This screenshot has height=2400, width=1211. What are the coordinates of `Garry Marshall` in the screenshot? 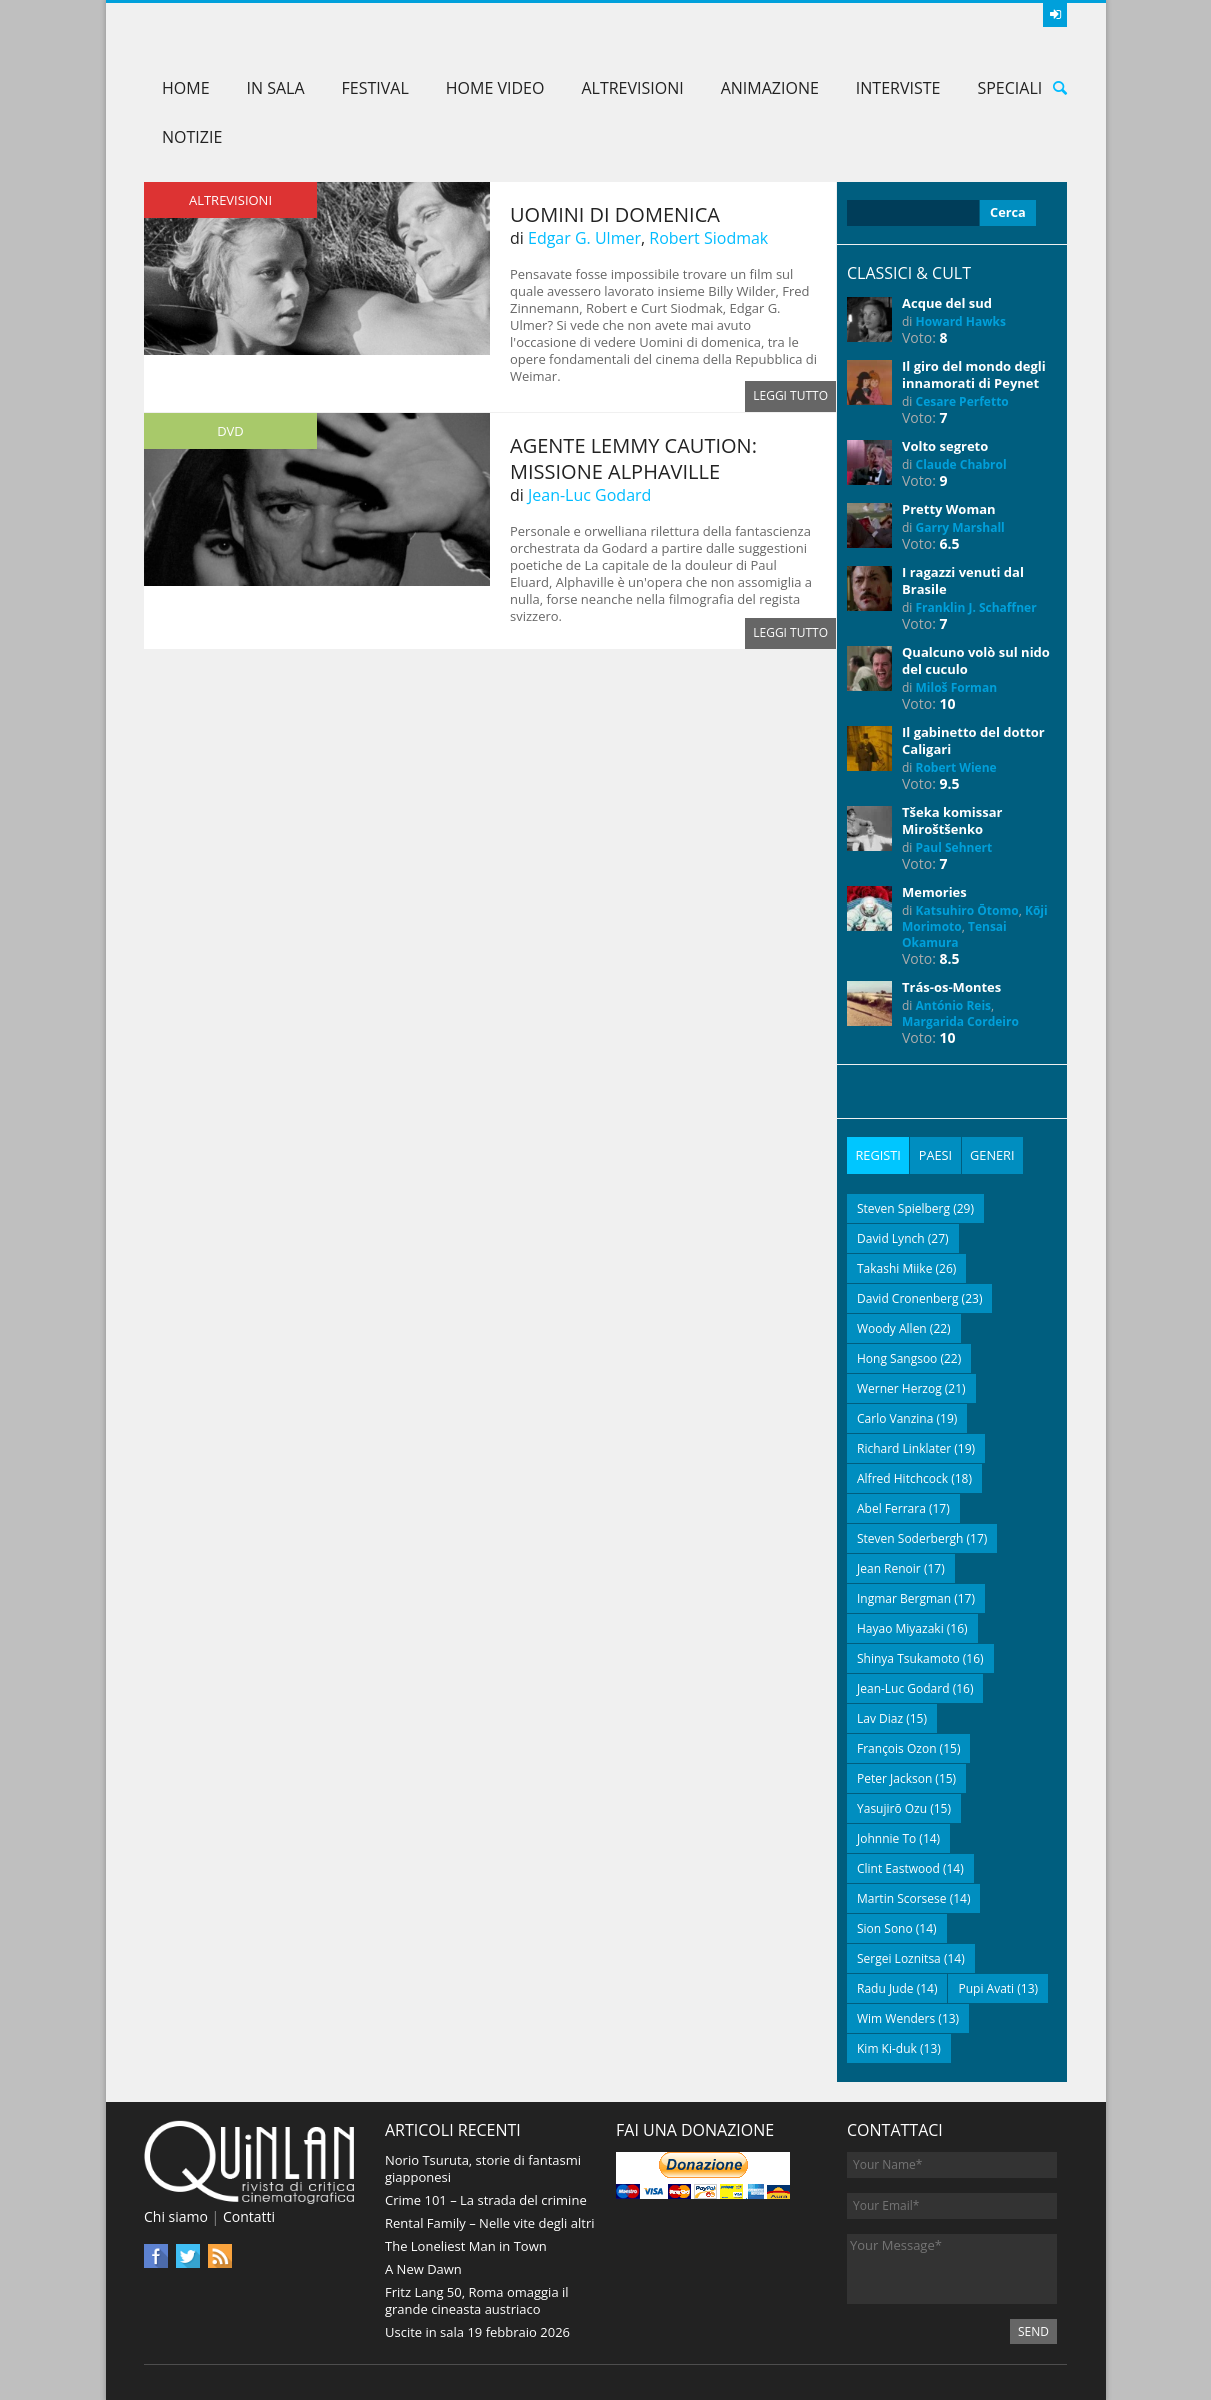 It's located at (960, 527).